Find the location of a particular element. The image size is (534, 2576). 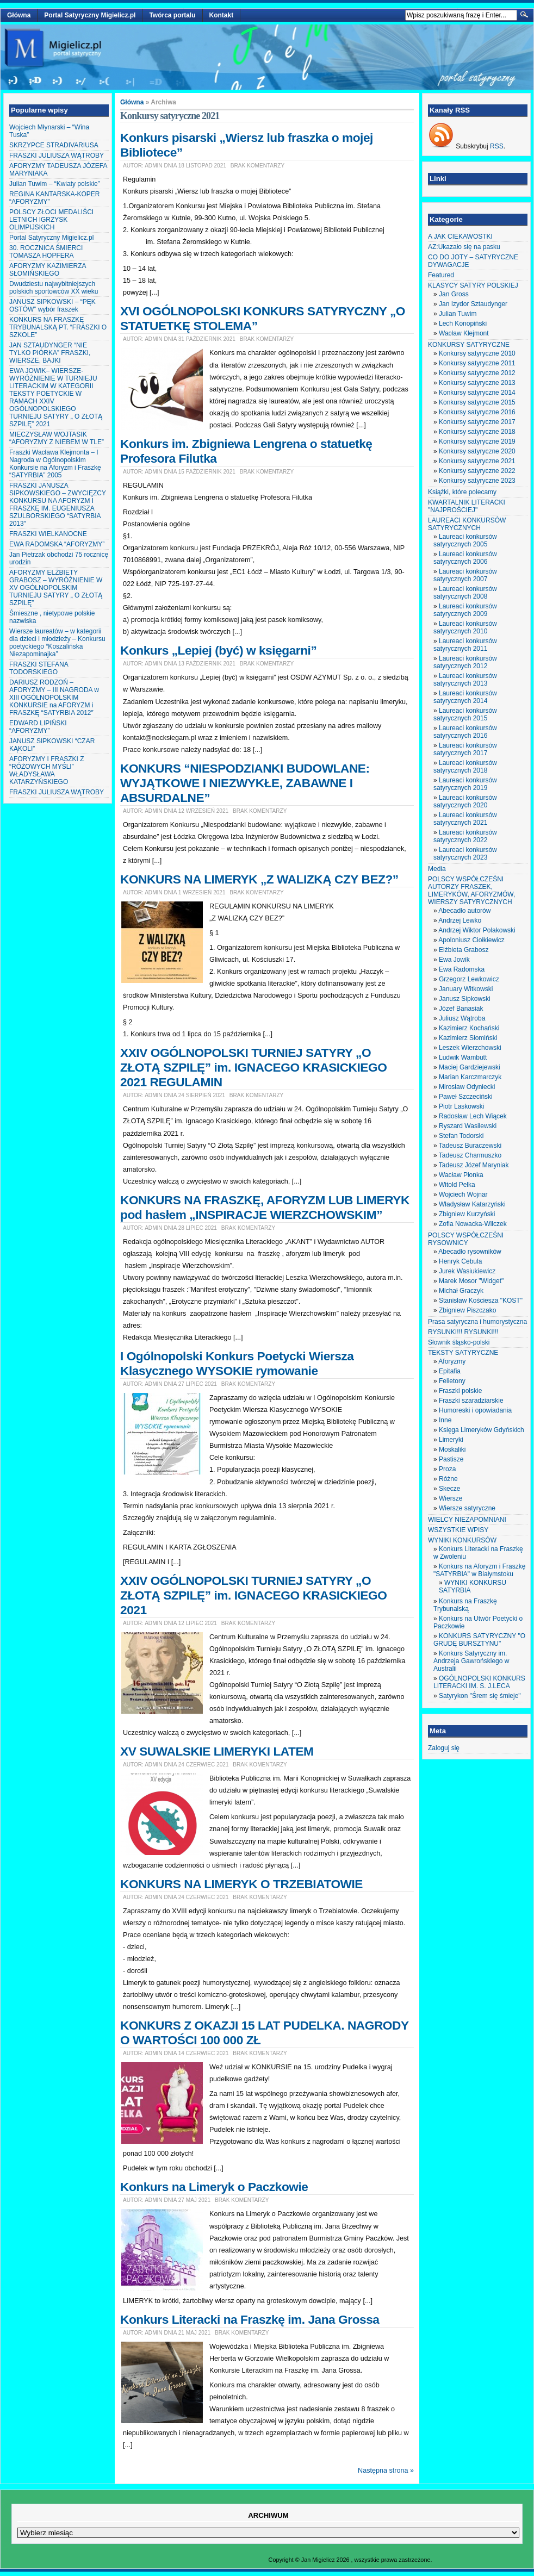

LAUREACI KONKURSÓW SATYRYCZNYCH is located at coordinates (467, 524).